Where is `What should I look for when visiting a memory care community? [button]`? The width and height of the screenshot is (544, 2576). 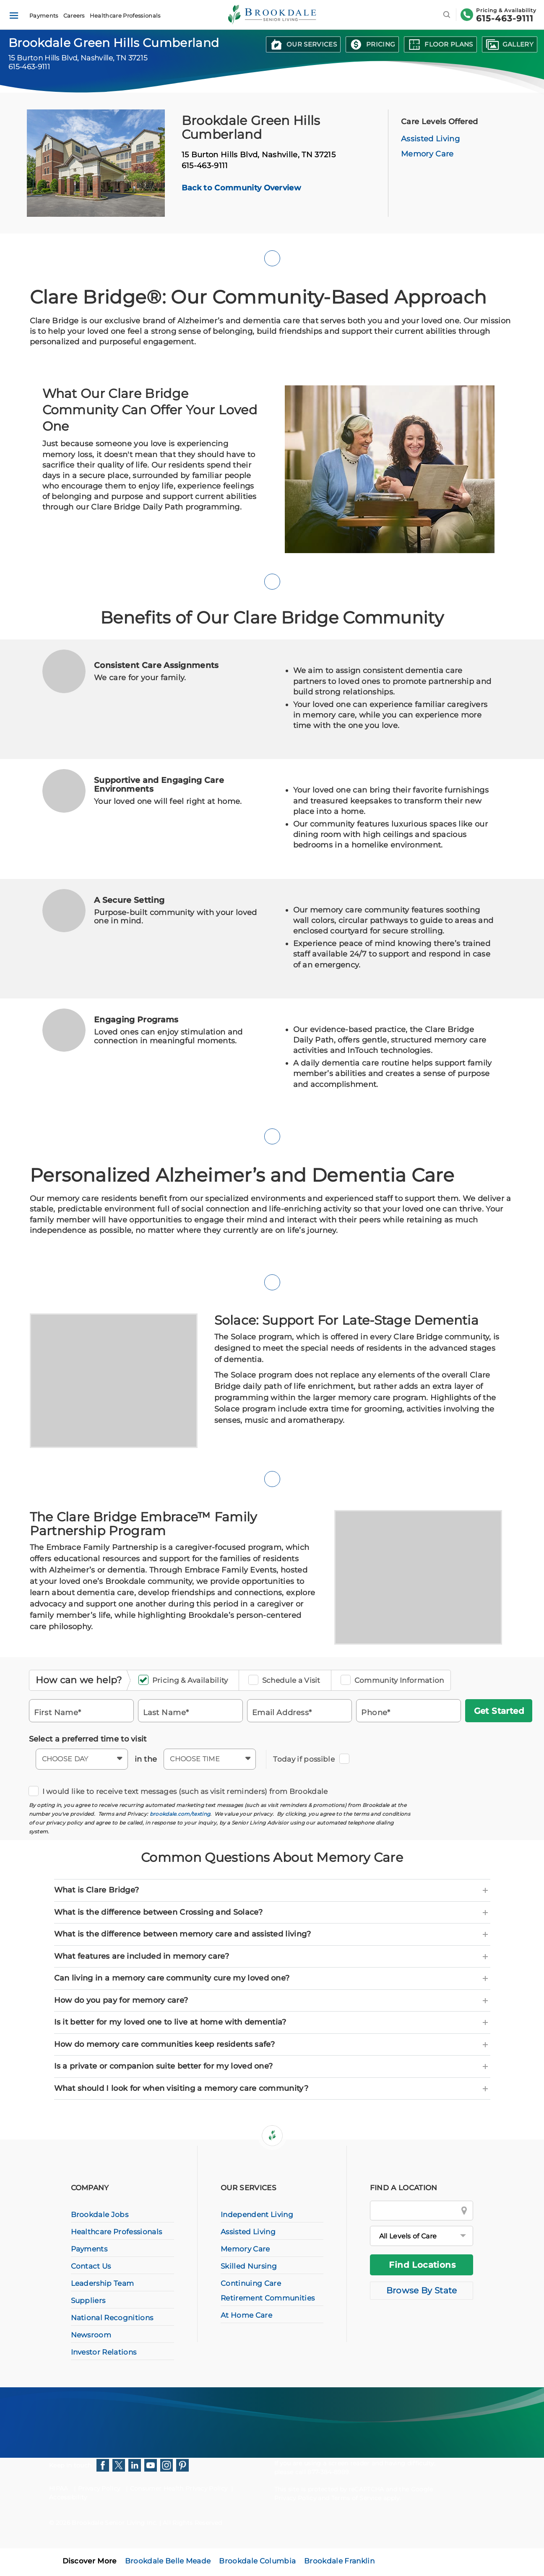
What should I look for when visiting a memory care community? [button] is located at coordinates (272, 2089).